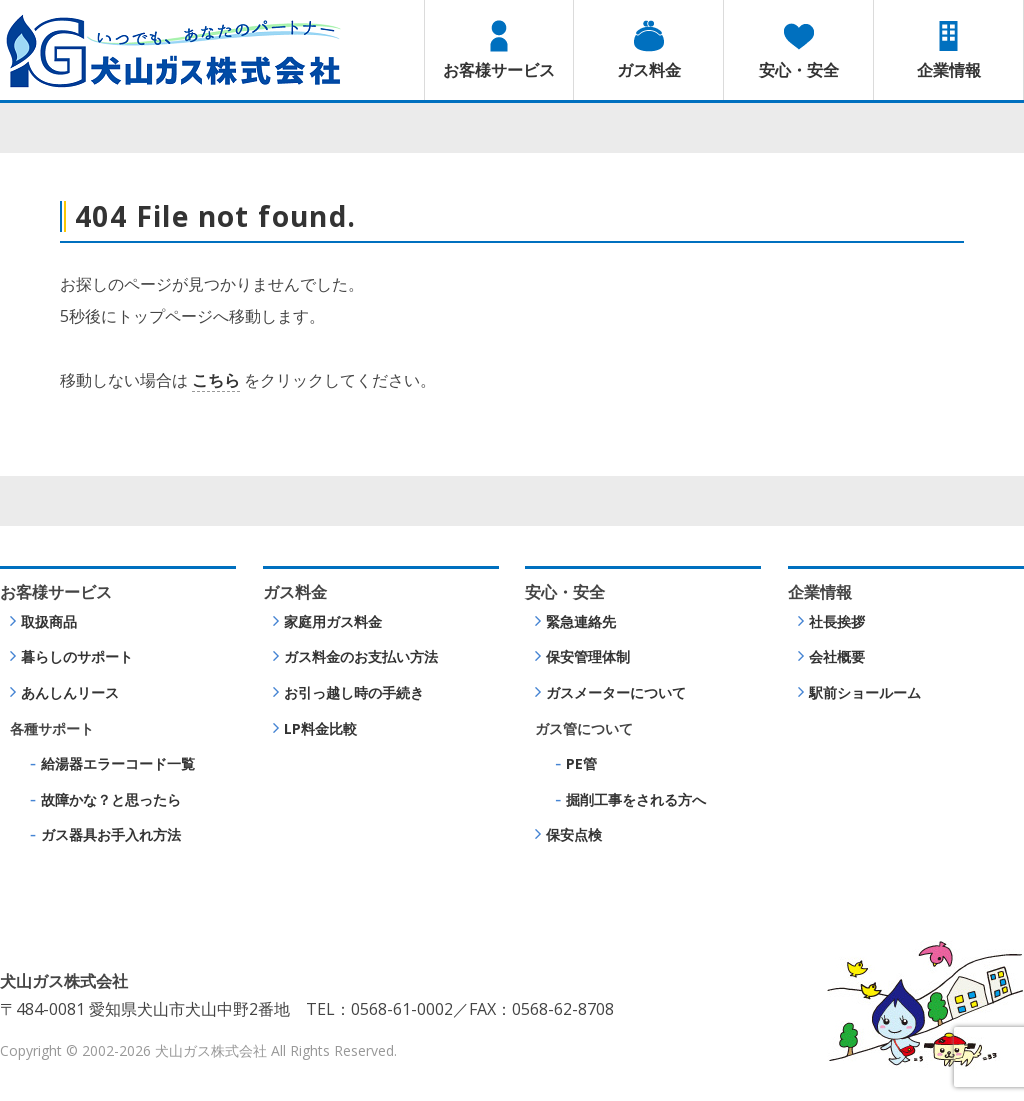  What do you see at coordinates (581, 763) in the screenshot?
I see `PE管` at bounding box center [581, 763].